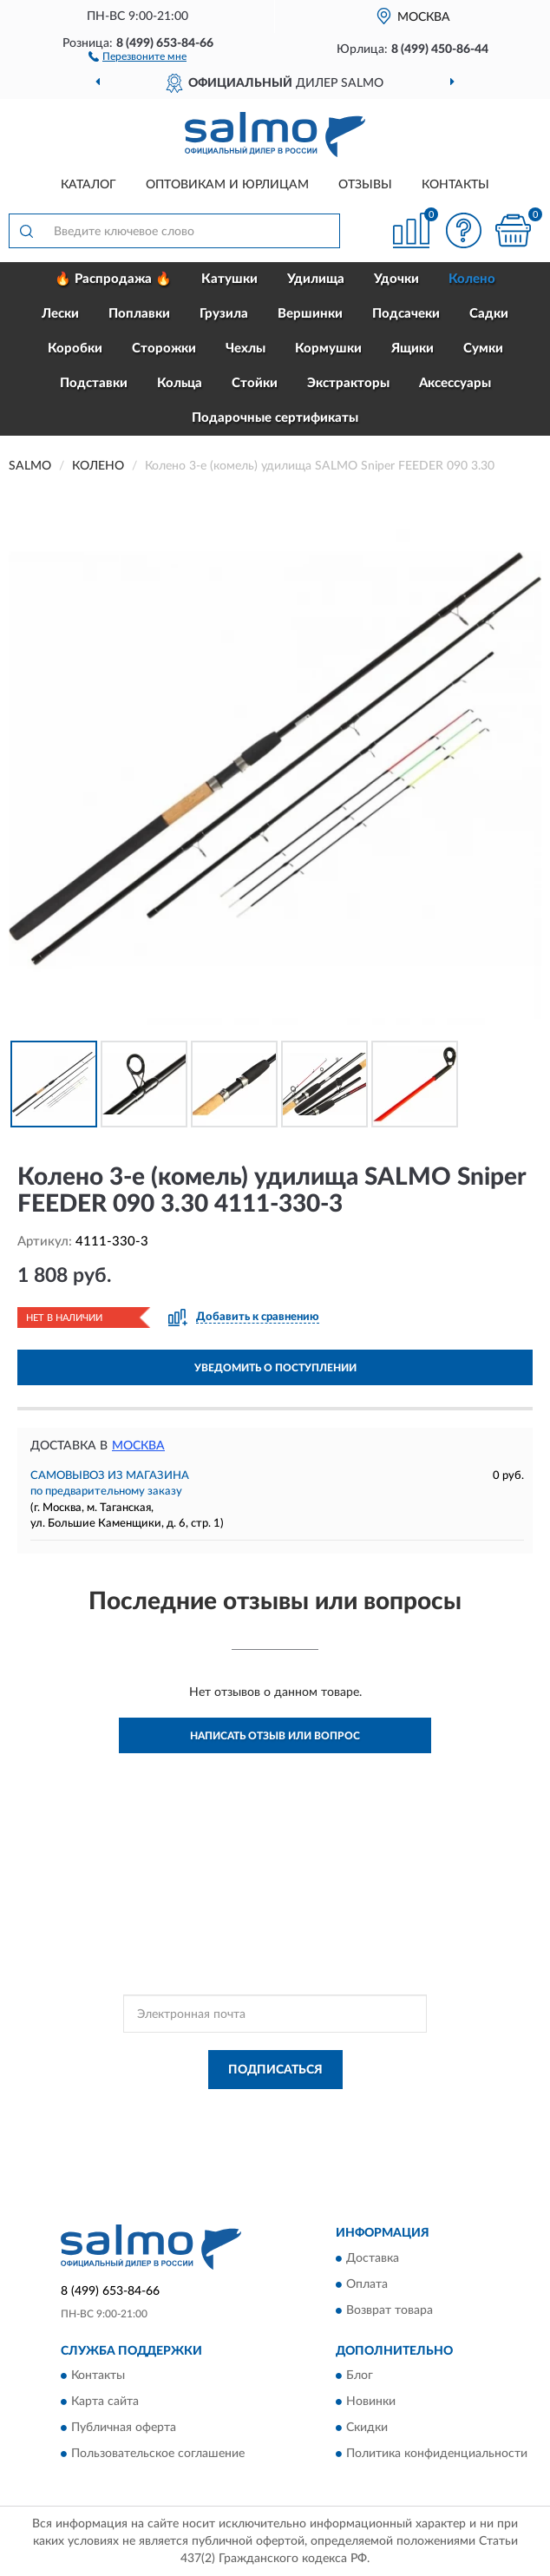  What do you see at coordinates (113, 279) in the screenshot?
I see `🔥 Распродажа 🔥` at bounding box center [113, 279].